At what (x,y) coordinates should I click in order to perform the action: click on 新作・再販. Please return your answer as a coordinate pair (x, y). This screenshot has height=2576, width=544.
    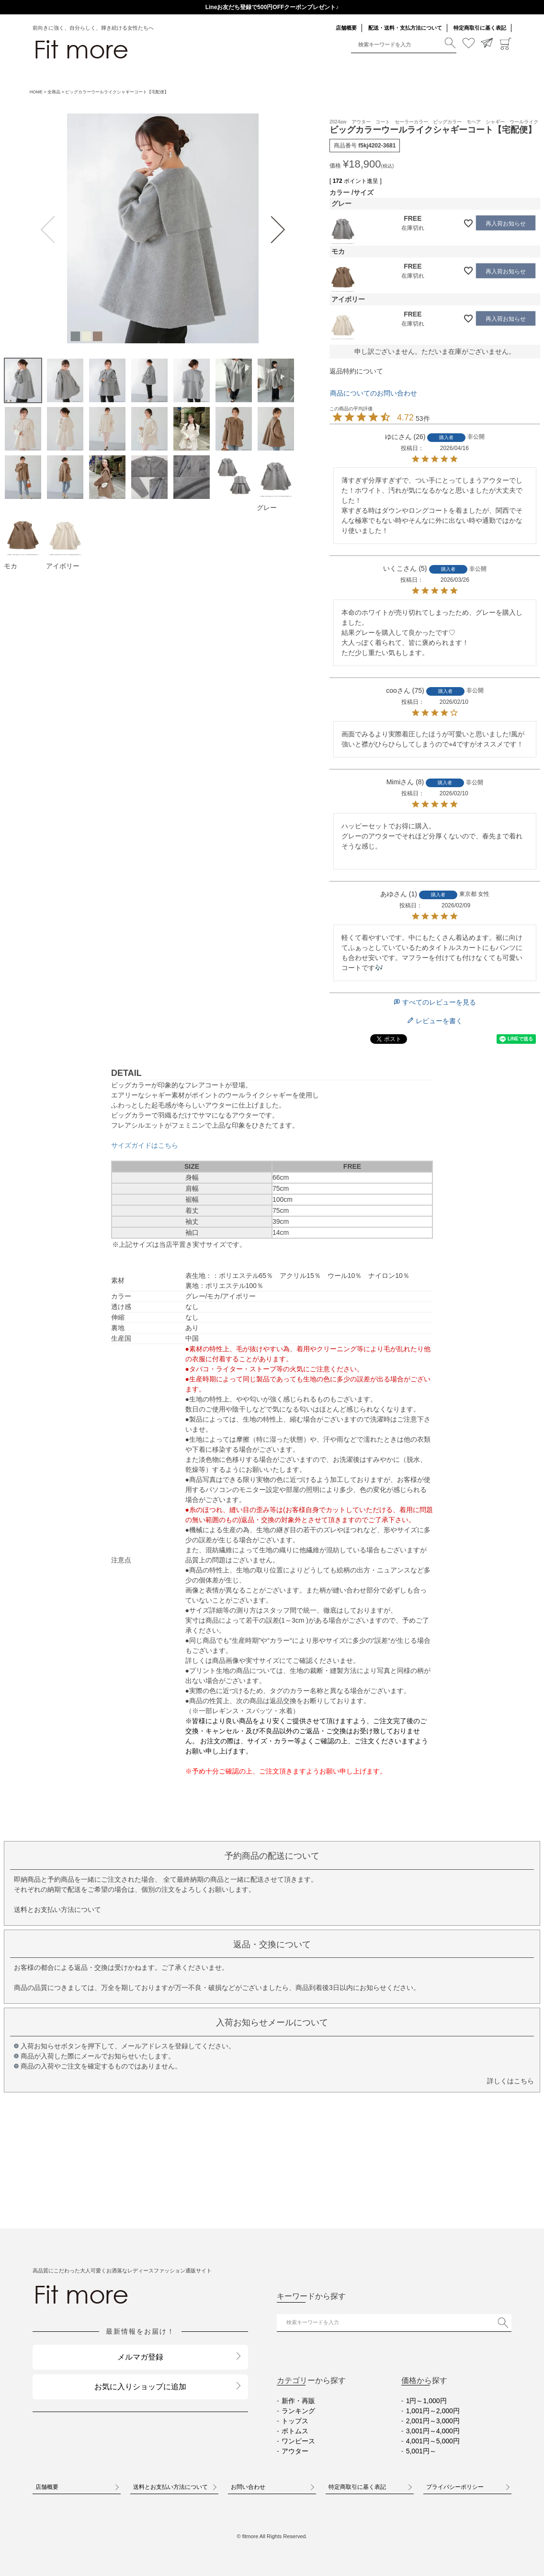
    Looking at the image, I should click on (298, 2401).